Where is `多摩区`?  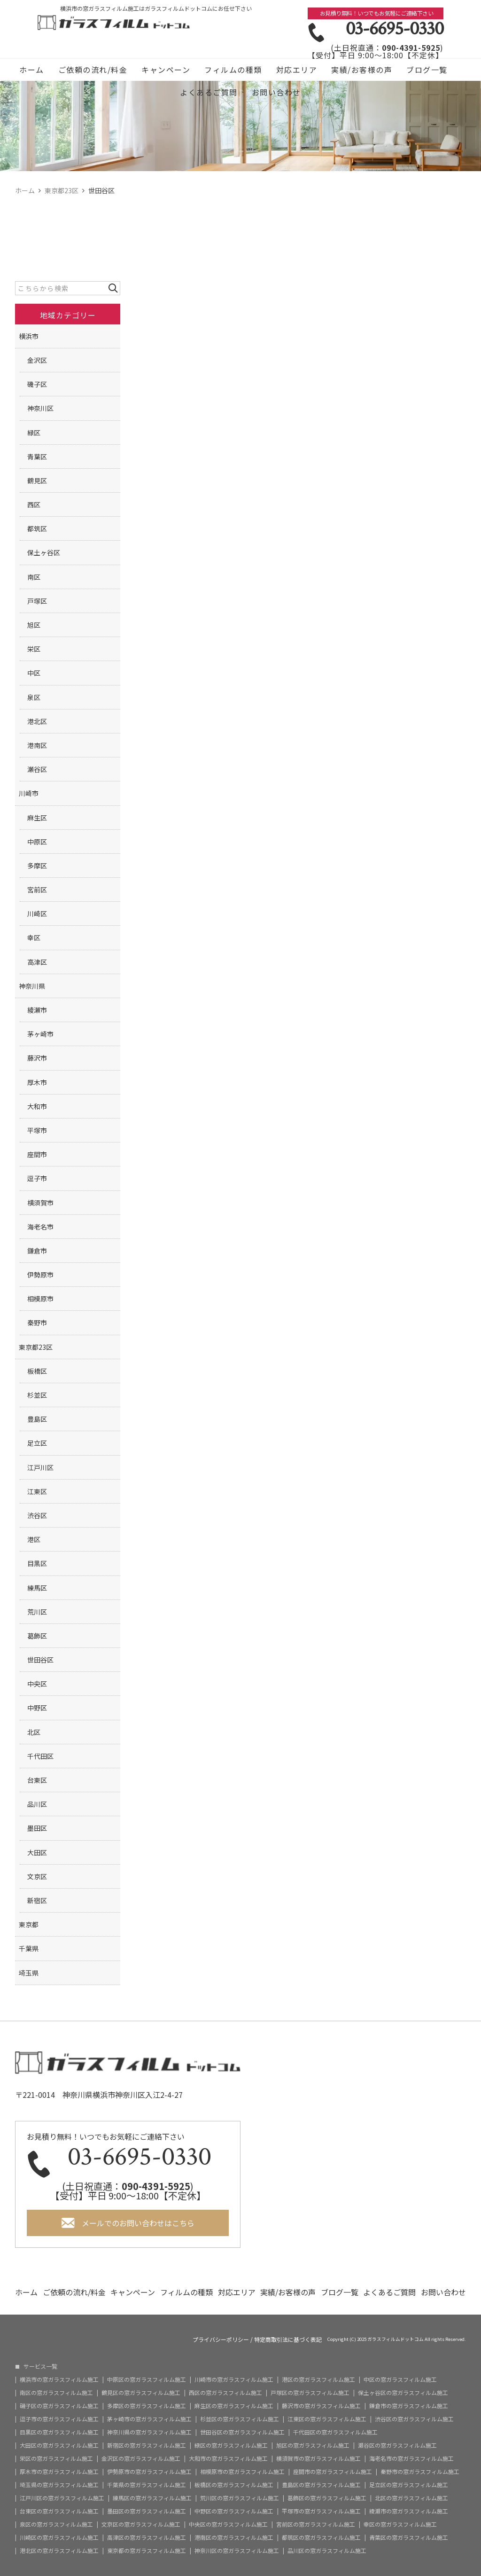
多摩区 is located at coordinates (37, 865).